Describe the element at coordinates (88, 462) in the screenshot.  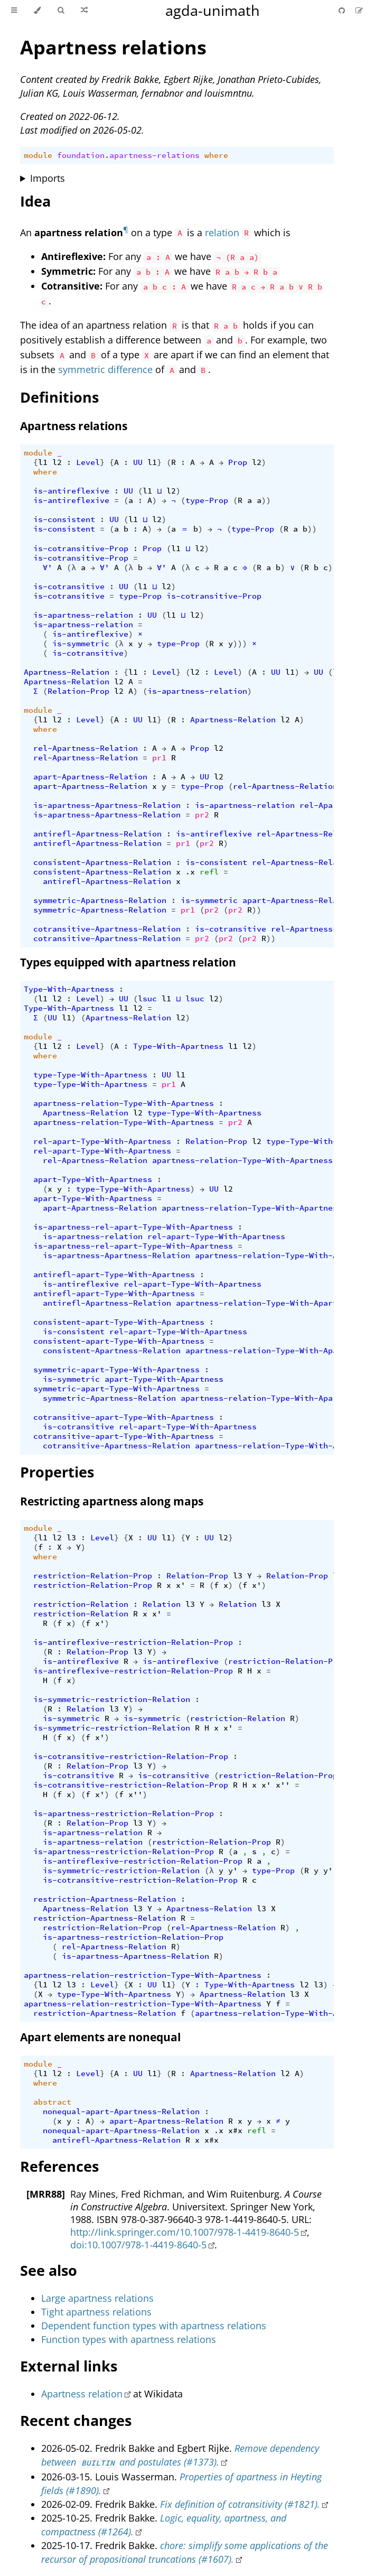
I see `Level` at that location.